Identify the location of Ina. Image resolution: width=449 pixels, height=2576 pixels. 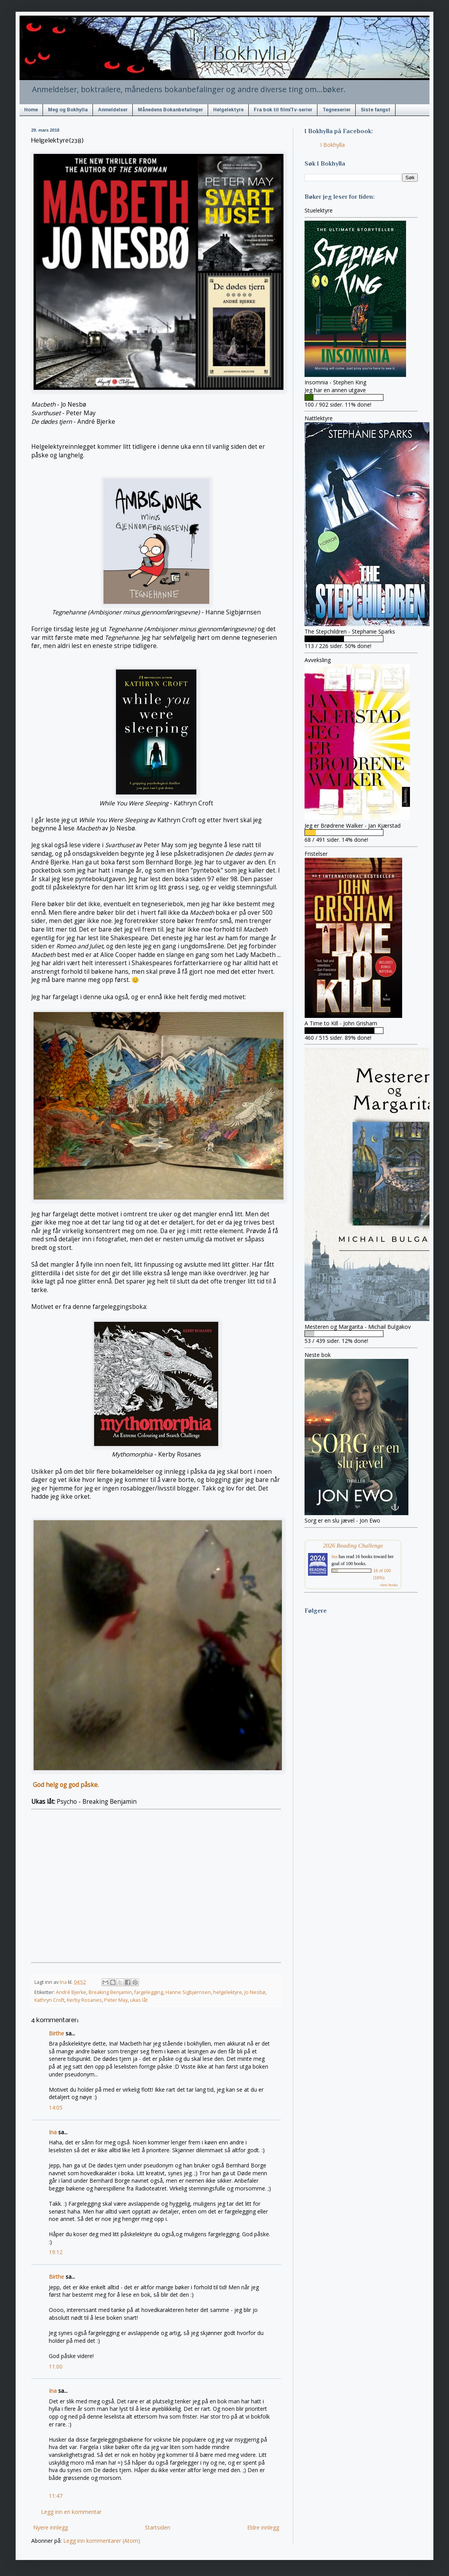
(53, 2132).